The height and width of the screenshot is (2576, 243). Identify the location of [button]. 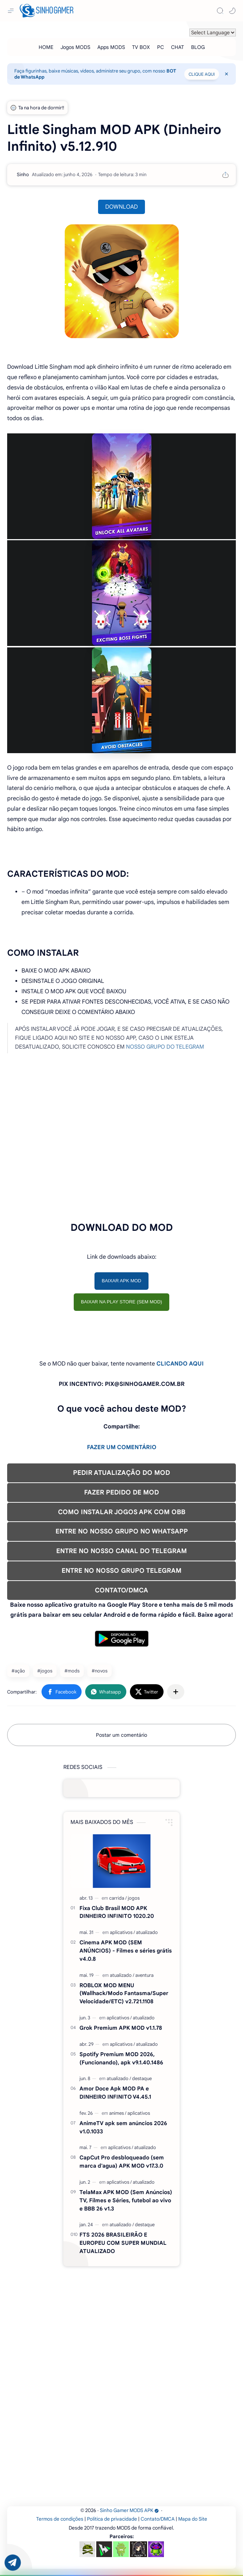
(232, 10).